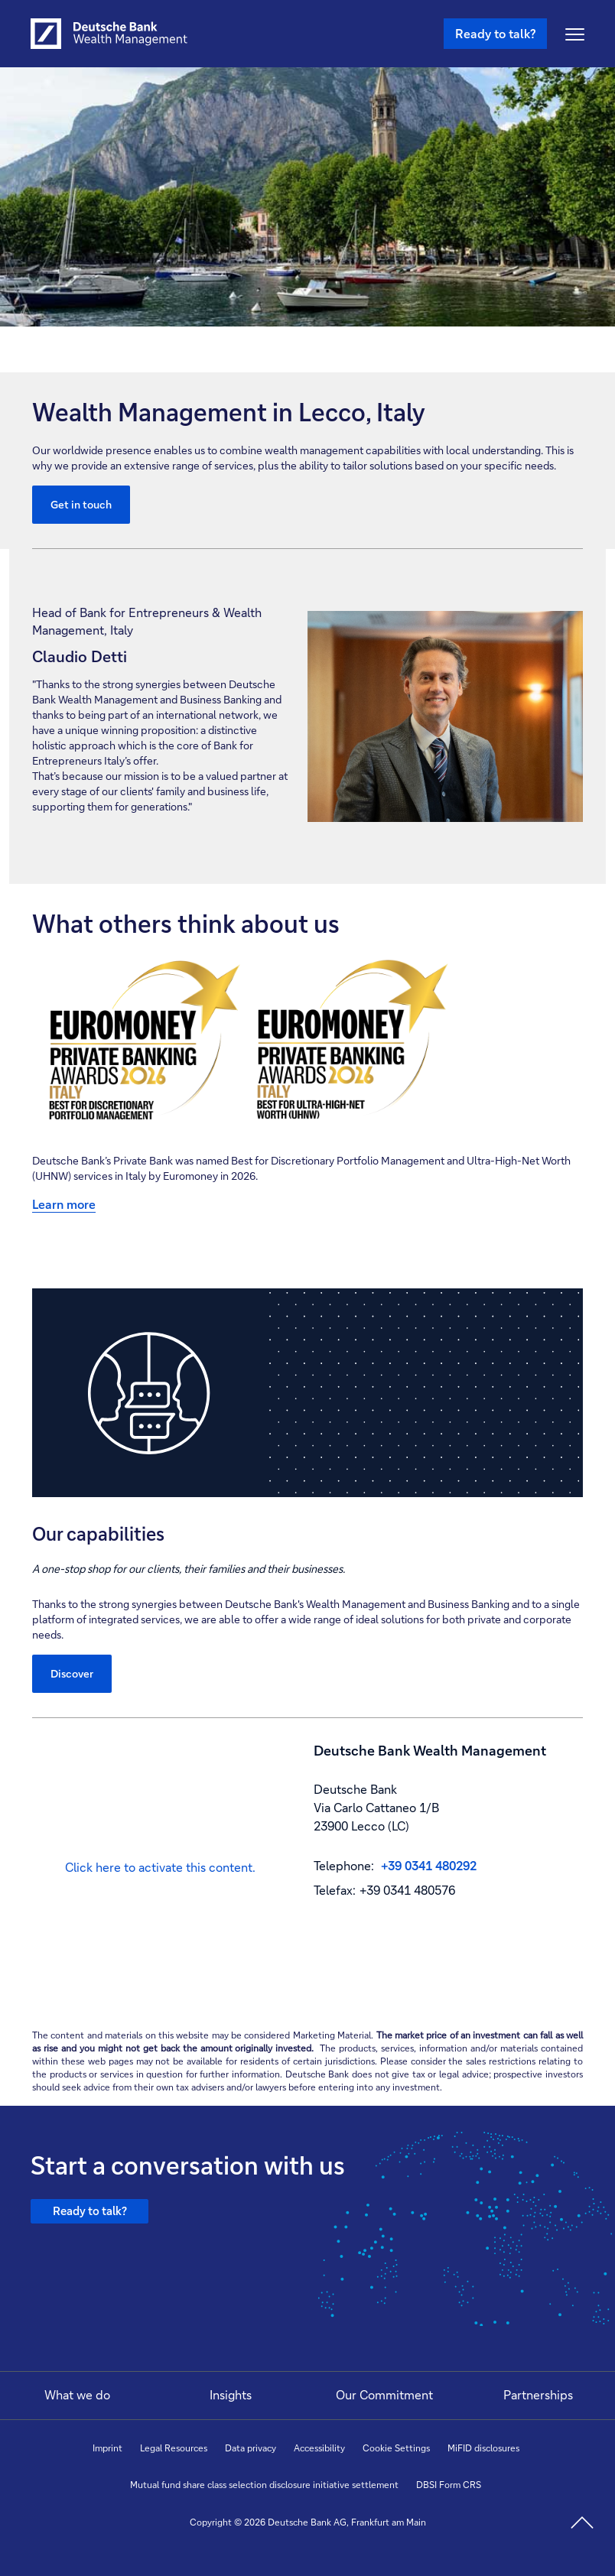 This screenshot has width=615, height=2576. What do you see at coordinates (483, 2448) in the screenshot?
I see `MiFID disclosures` at bounding box center [483, 2448].